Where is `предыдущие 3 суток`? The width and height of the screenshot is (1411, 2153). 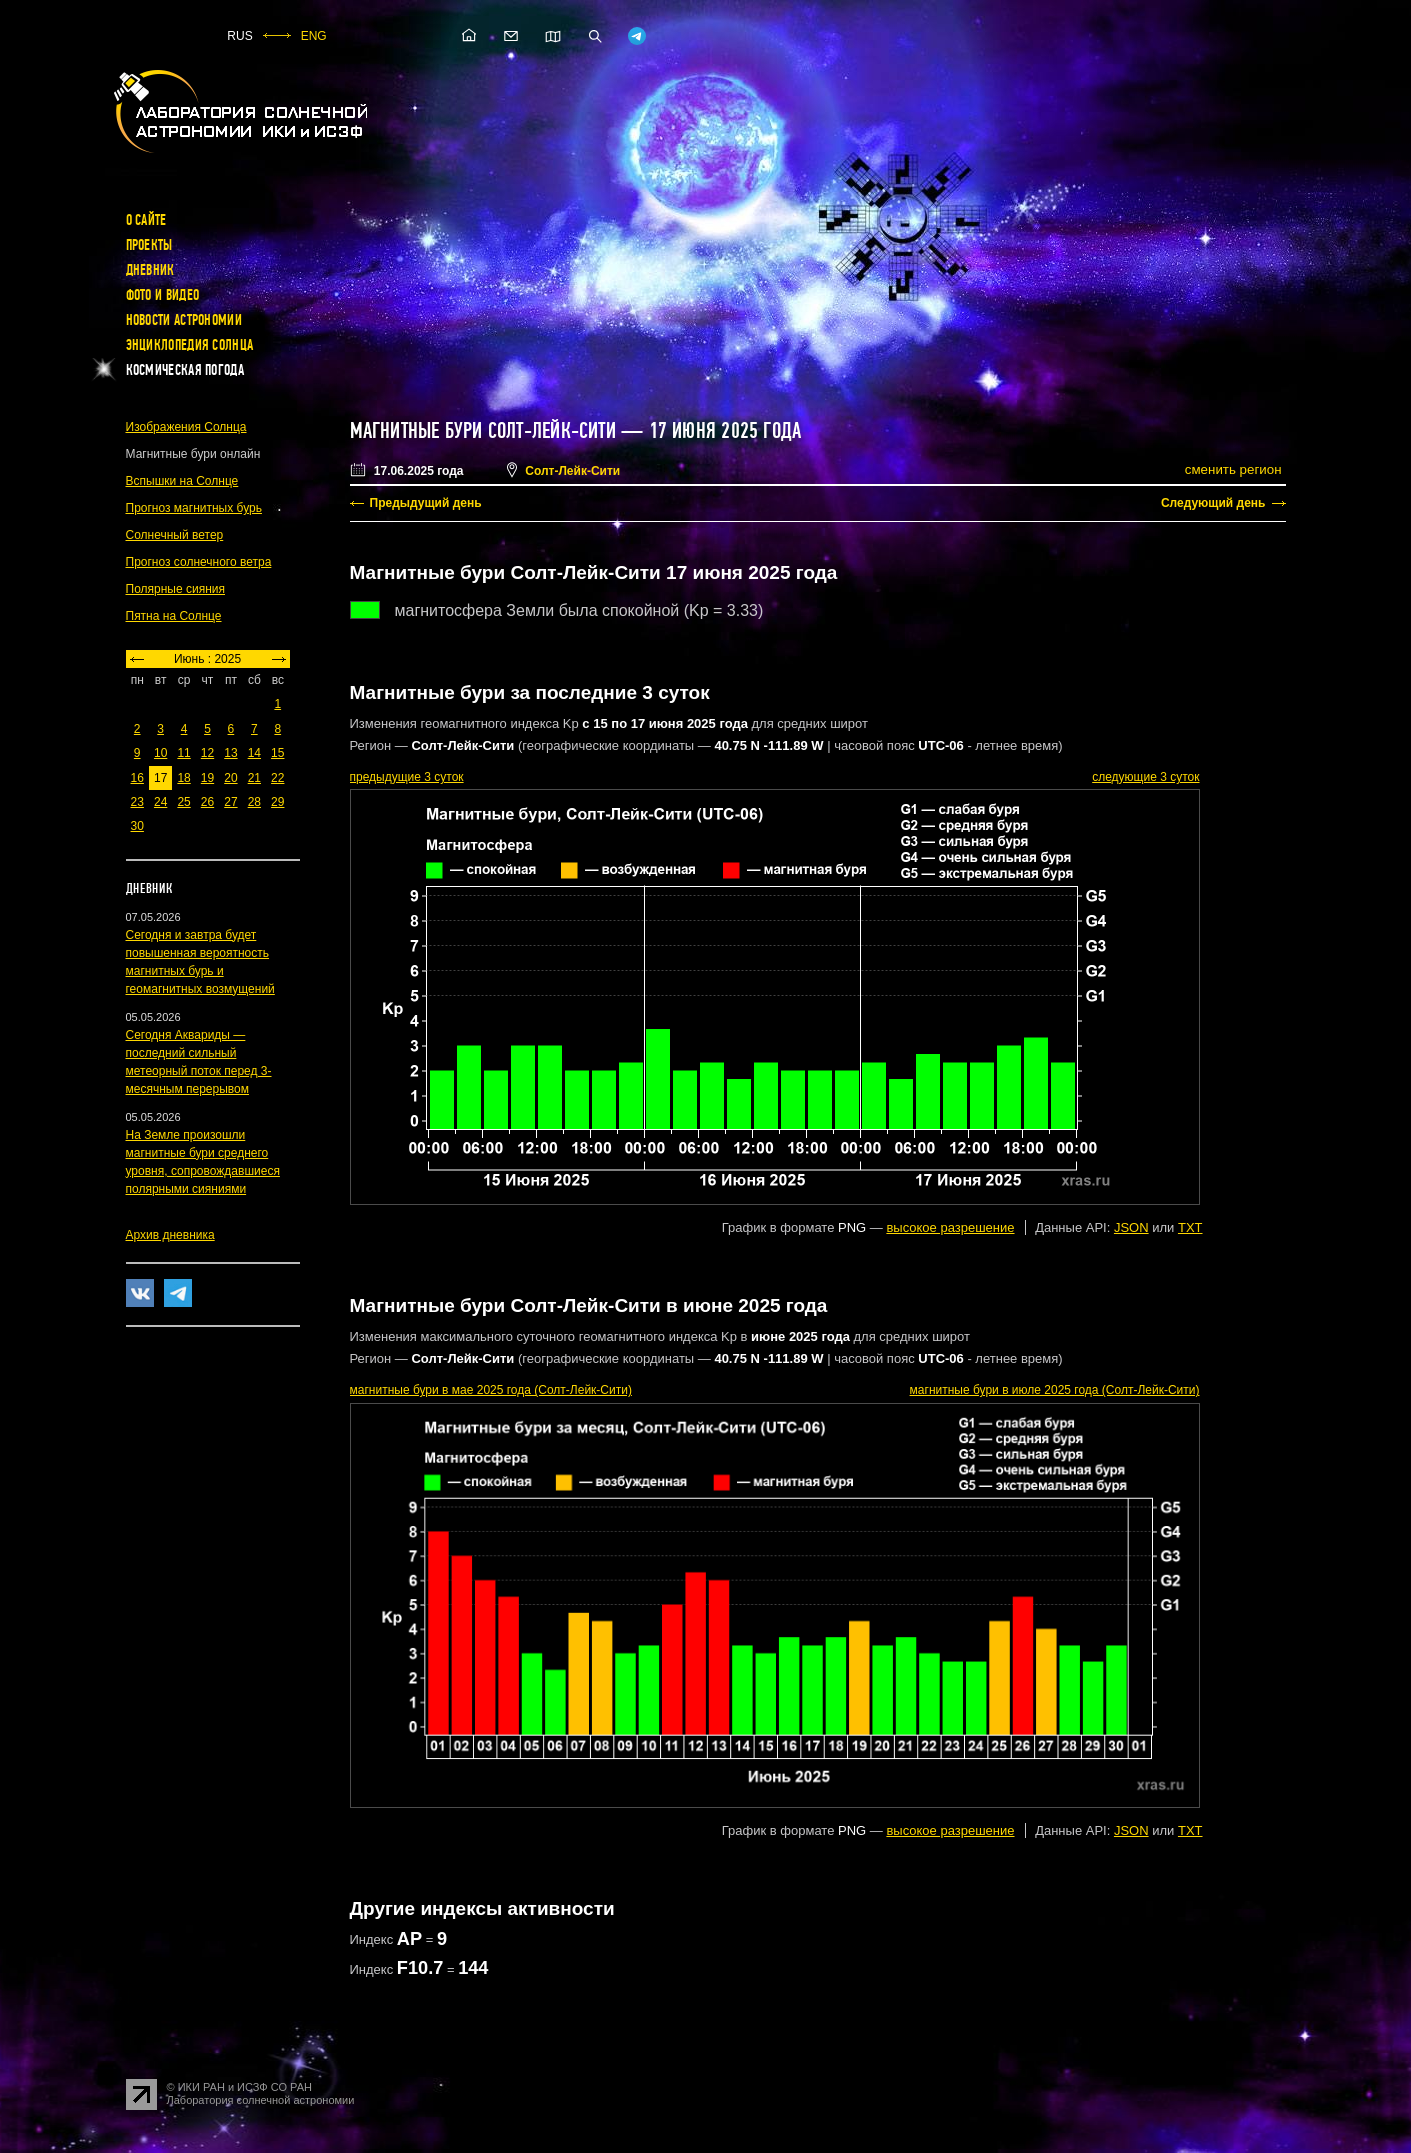
предыдущие 3 суток is located at coordinates (407, 777).